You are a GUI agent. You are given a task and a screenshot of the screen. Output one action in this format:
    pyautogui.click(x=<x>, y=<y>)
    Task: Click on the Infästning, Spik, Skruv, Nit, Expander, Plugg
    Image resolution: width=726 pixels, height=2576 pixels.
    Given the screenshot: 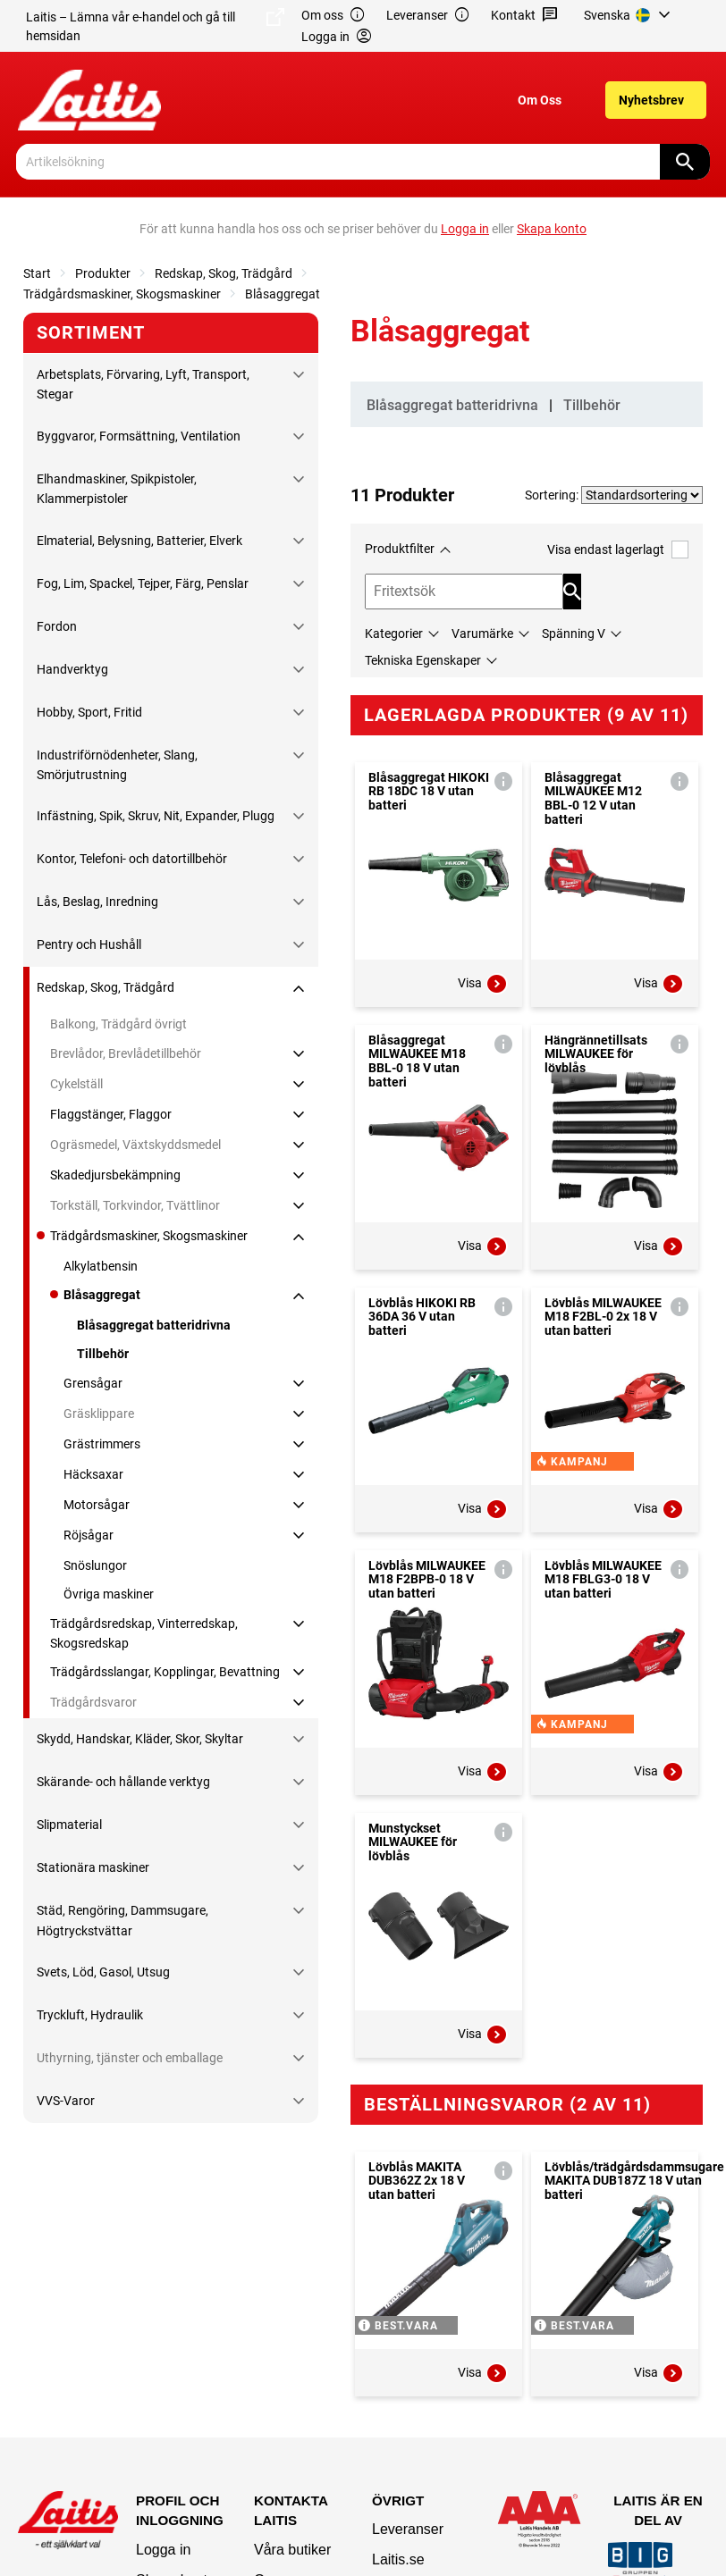 What is the action you would take?
    pyautogui.click(x=155, y=816)
    